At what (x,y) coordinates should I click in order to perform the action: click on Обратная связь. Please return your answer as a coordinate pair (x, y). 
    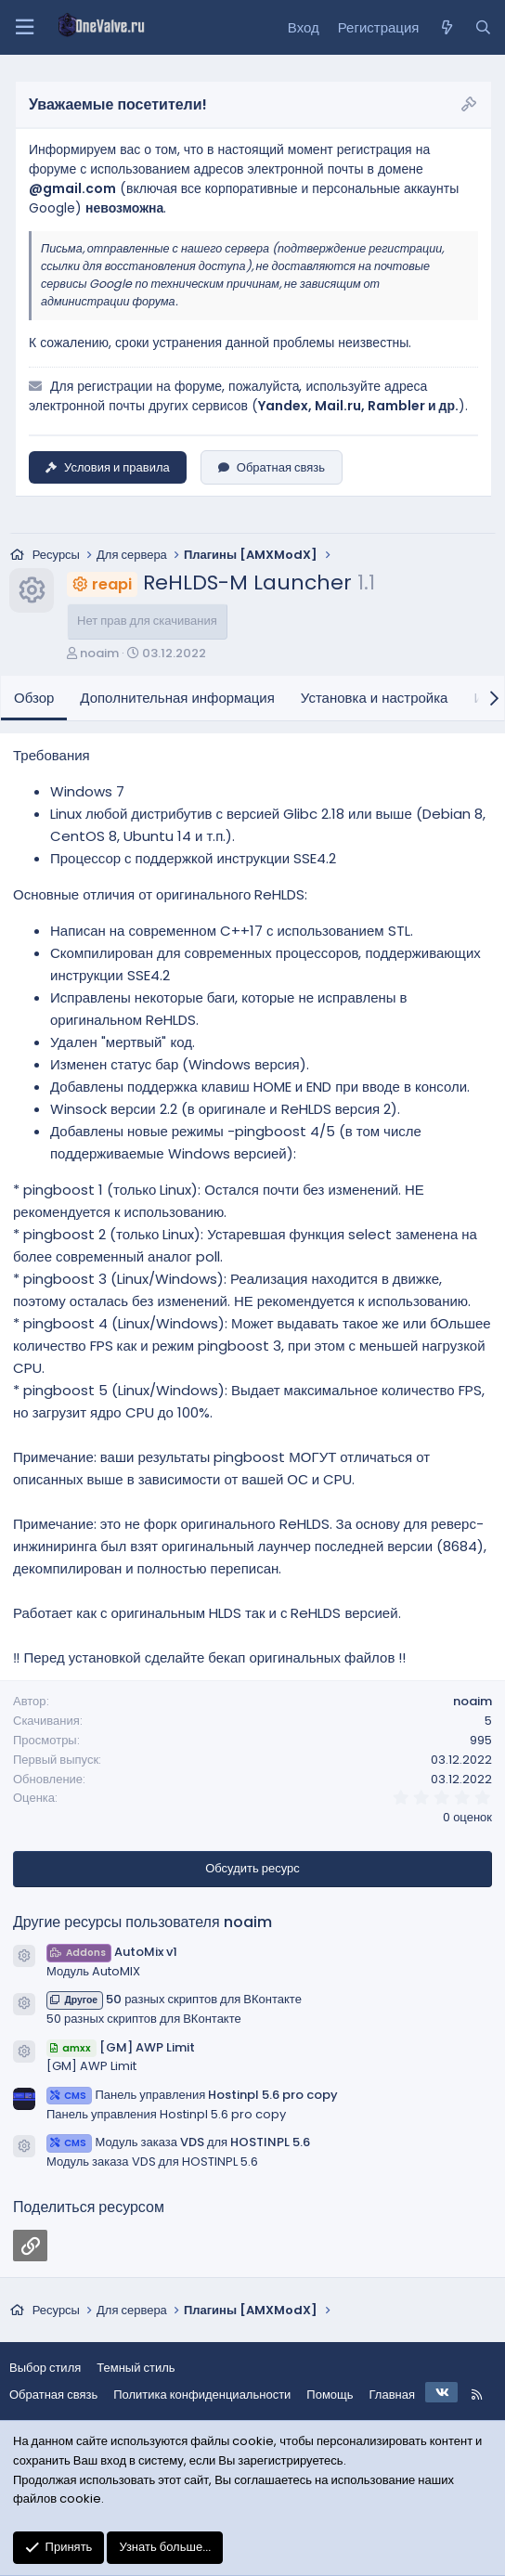
    Looking at the image, I should click on (271, 467).